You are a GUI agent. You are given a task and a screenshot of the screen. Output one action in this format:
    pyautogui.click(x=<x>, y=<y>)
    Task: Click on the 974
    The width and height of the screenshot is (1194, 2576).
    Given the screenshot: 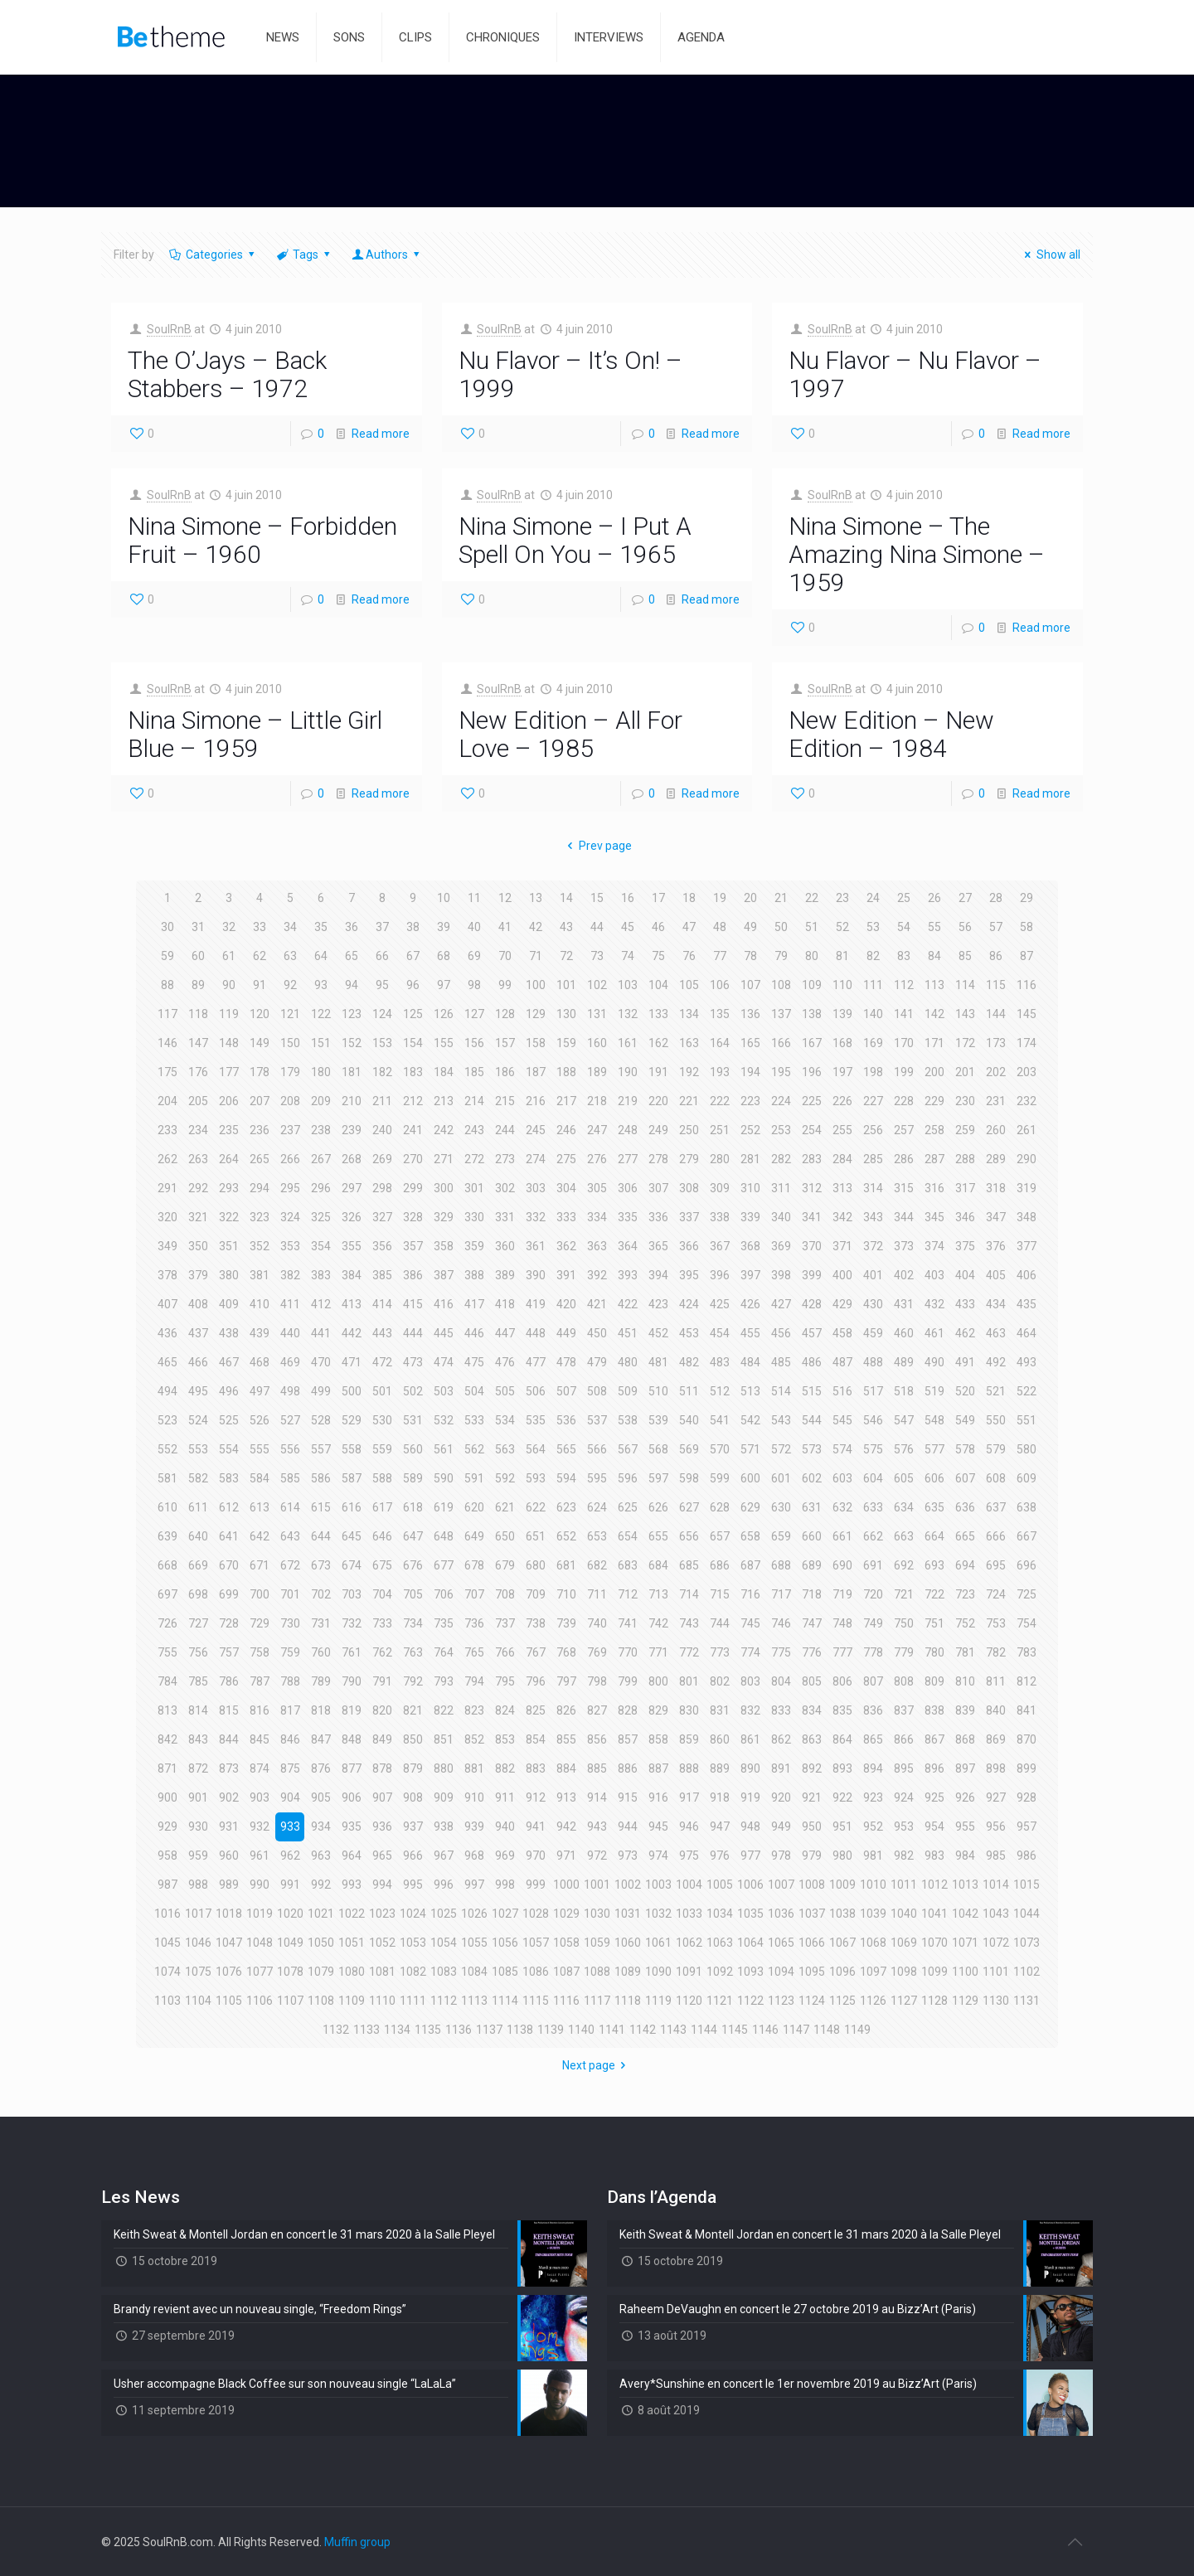 What is the action you would take?
    pyautogui.click(x=658, y=1855)
    